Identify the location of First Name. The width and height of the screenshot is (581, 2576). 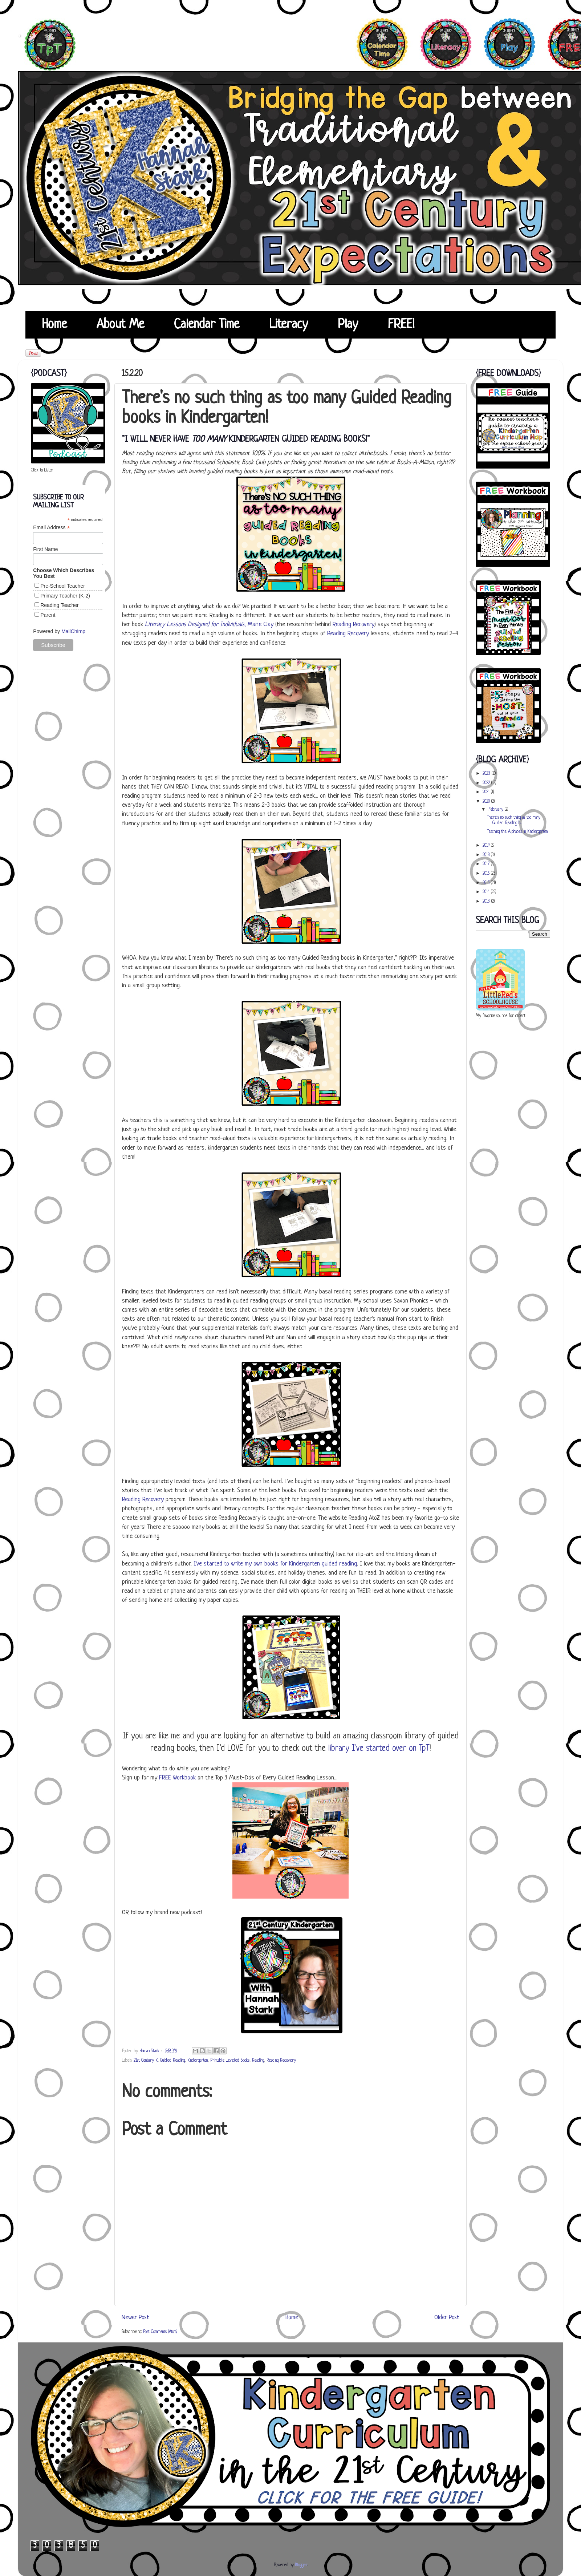
(45, 549).